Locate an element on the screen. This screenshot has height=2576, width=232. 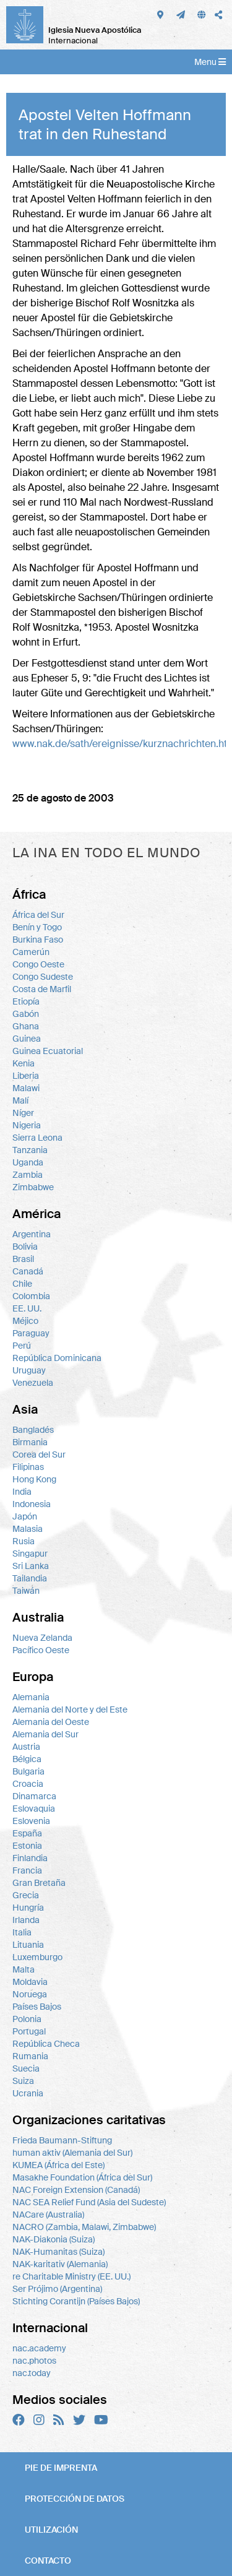
Menu is located at coordinates (210, 61).